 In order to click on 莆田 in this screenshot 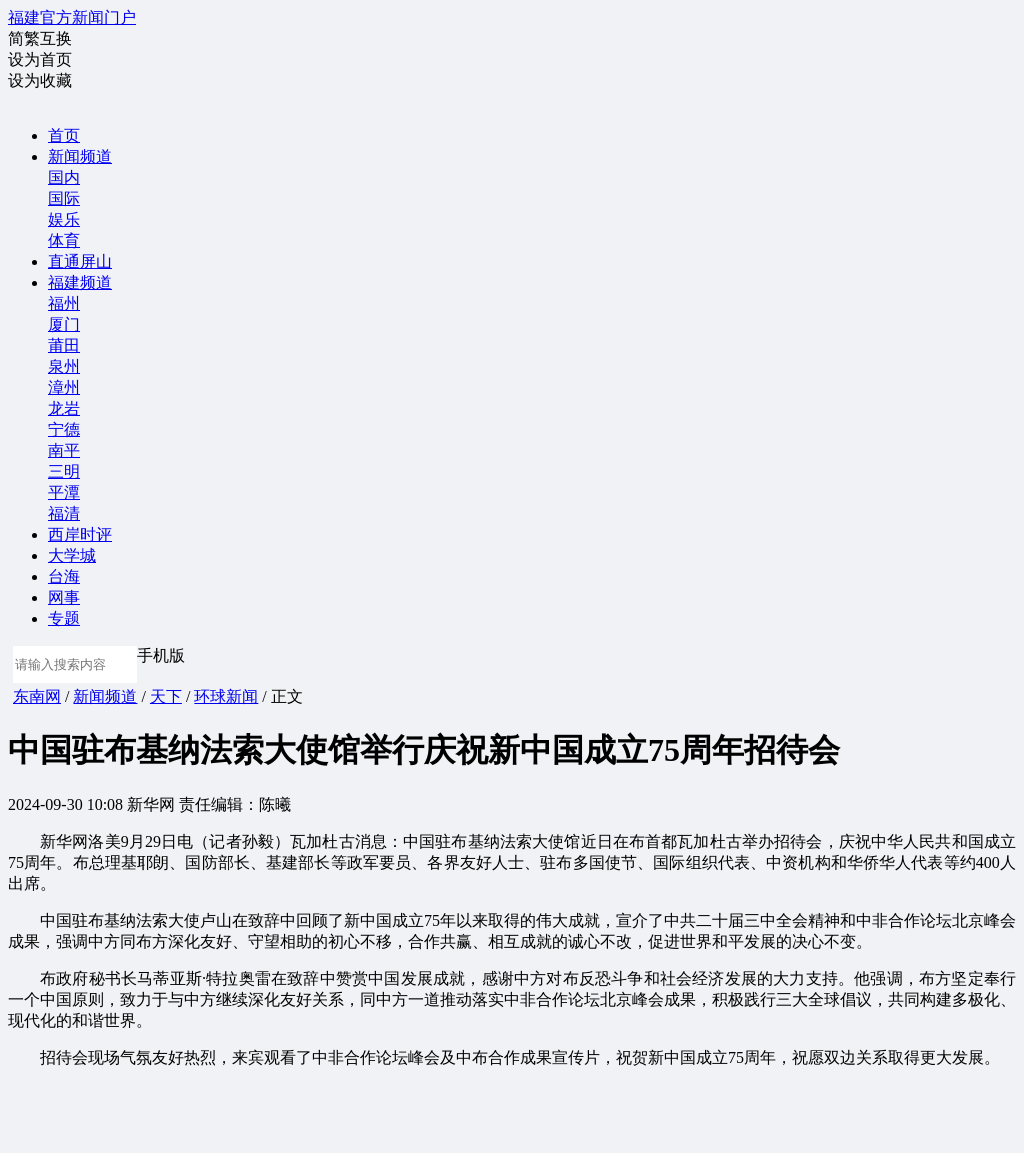, I will do `click(64, 345)`.